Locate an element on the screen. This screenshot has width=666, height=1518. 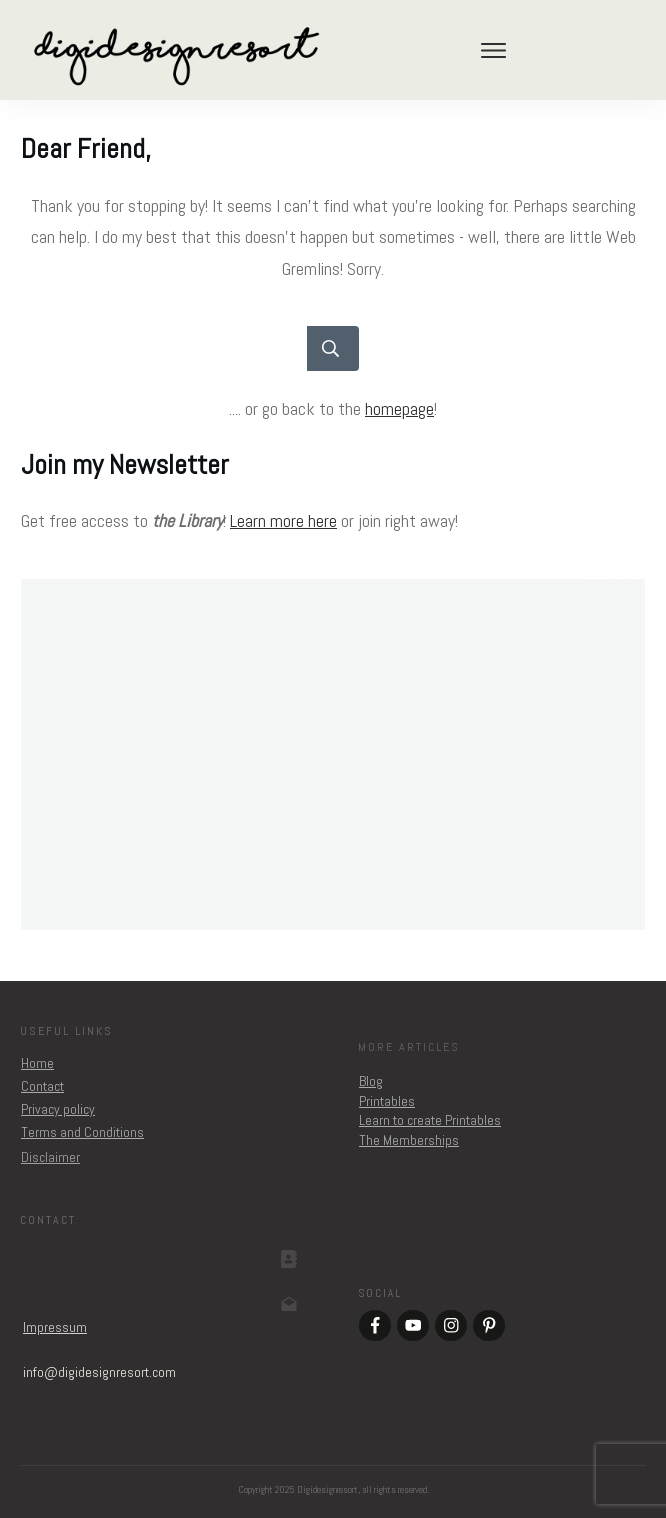
Blog is located at coordinates (371, 1081).